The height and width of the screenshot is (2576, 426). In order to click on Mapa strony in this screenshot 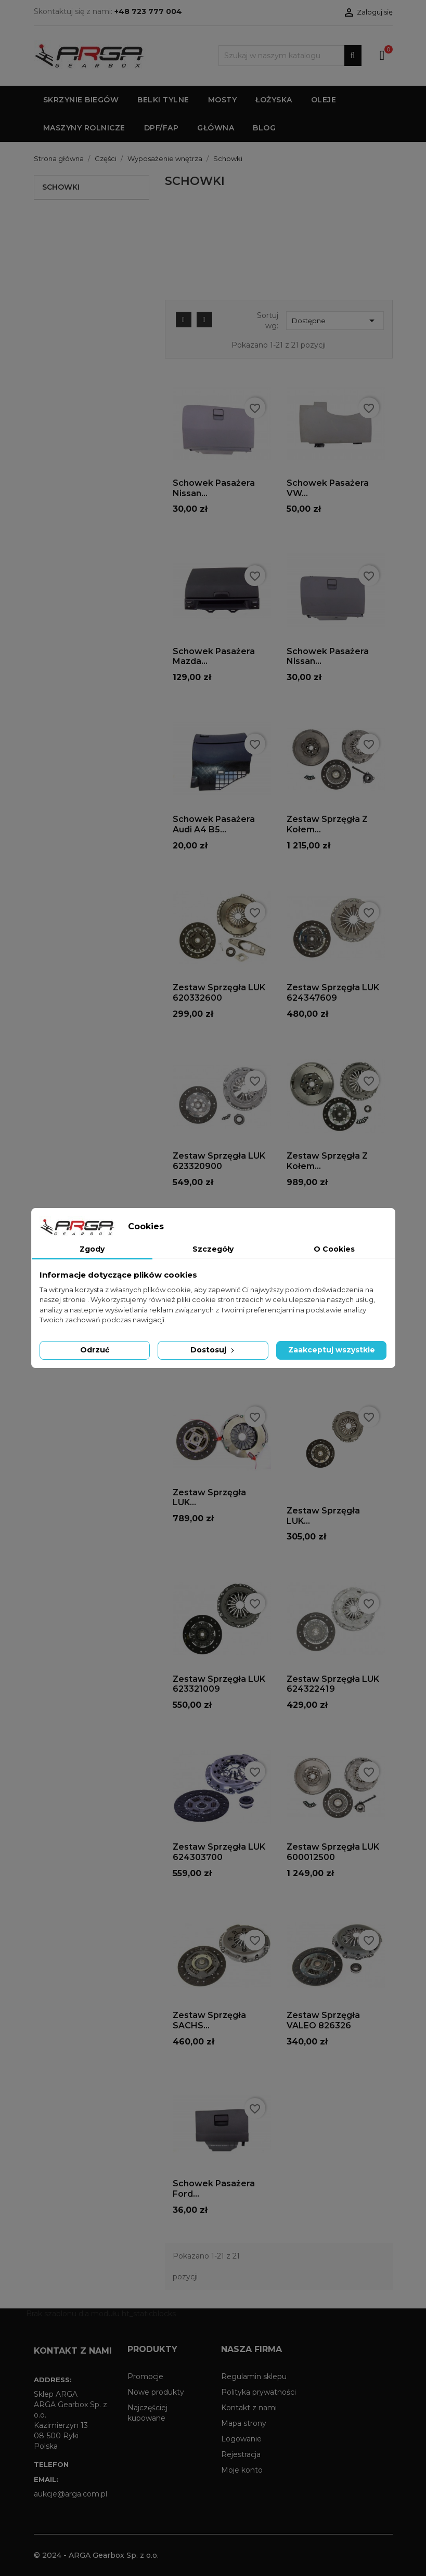, I will do `click(243, 2423)`.